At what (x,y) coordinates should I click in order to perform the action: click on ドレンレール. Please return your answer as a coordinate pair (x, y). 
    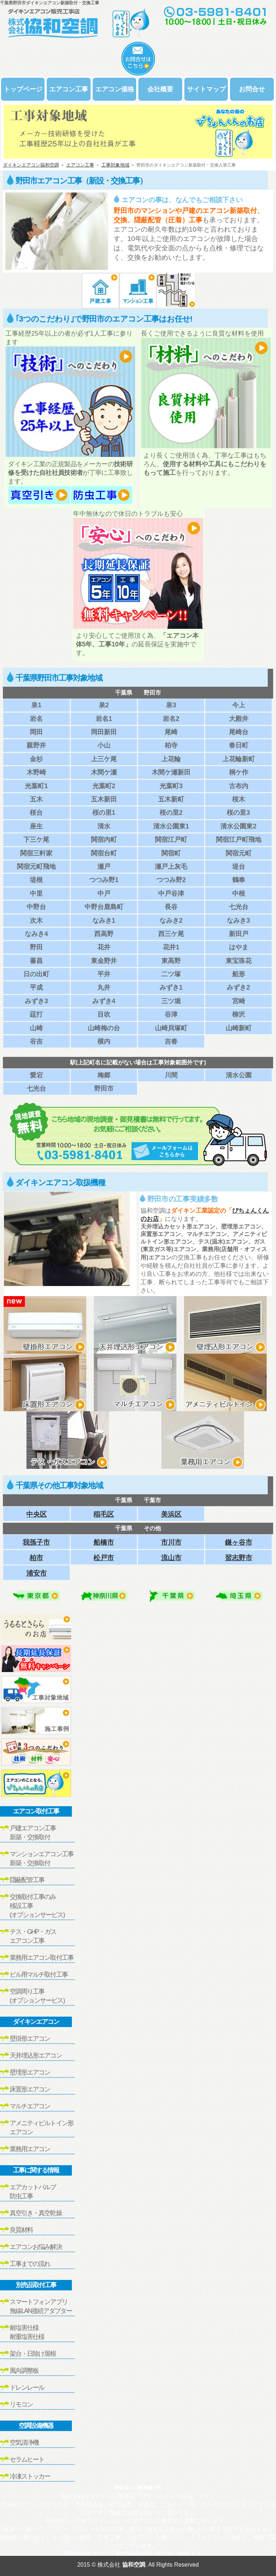
    Looking at the image, I should click on (27, 2387).